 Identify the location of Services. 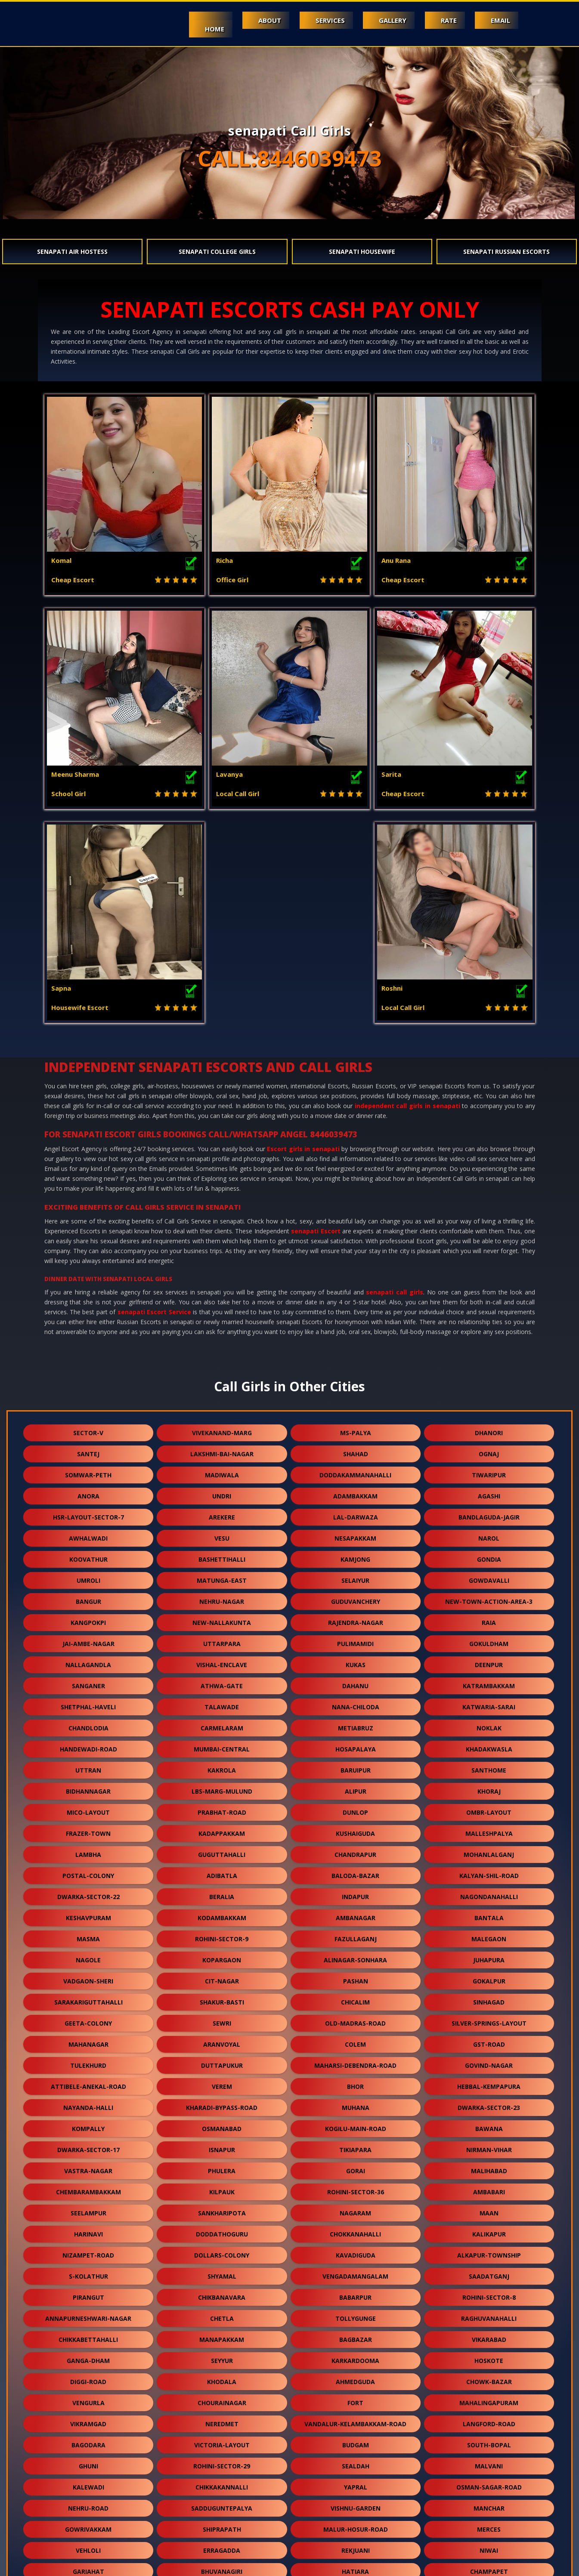
(322, 20).